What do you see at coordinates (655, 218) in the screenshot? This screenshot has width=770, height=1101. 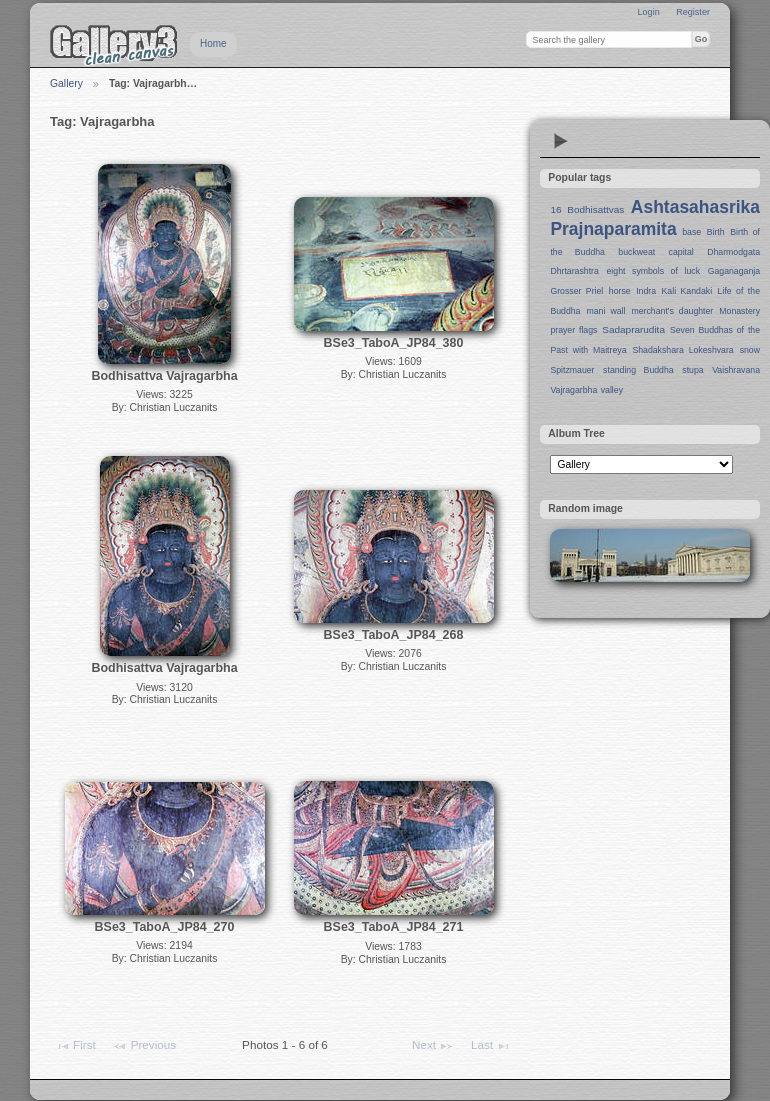 I see `Ashtasahasrika Prajnaparamita` at bounding box center [655, 218].